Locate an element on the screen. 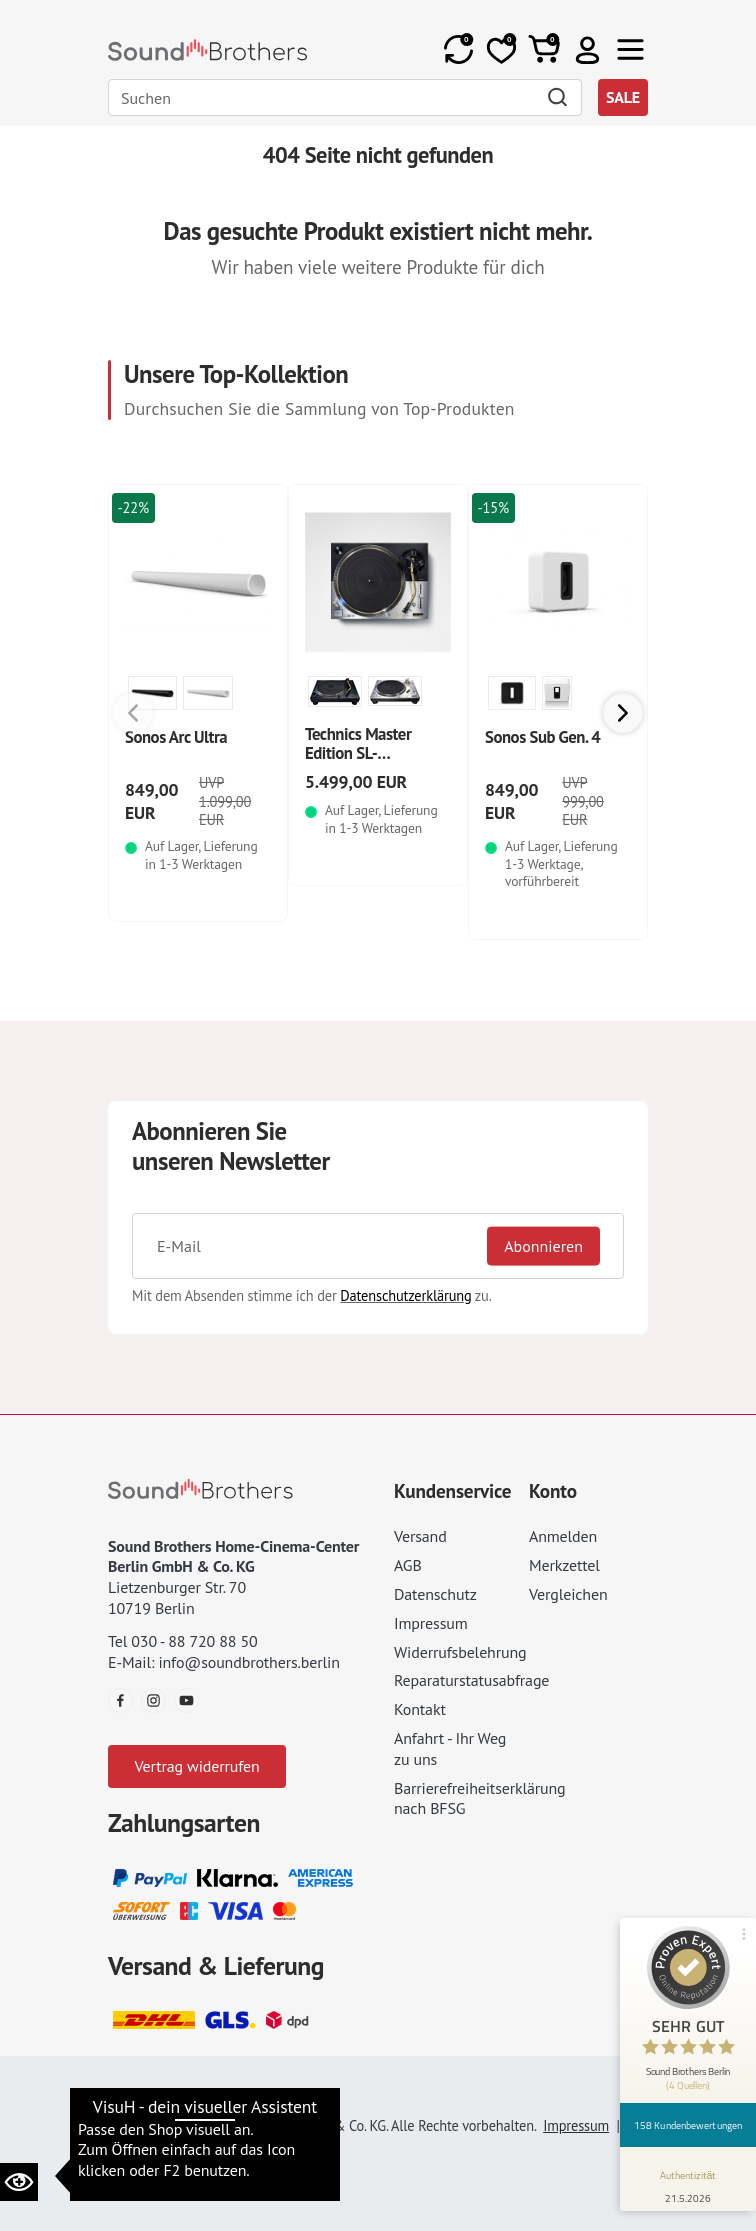 The width and height of the screenshot is (756, 2231). [button] is located at coordinates (587, 49).